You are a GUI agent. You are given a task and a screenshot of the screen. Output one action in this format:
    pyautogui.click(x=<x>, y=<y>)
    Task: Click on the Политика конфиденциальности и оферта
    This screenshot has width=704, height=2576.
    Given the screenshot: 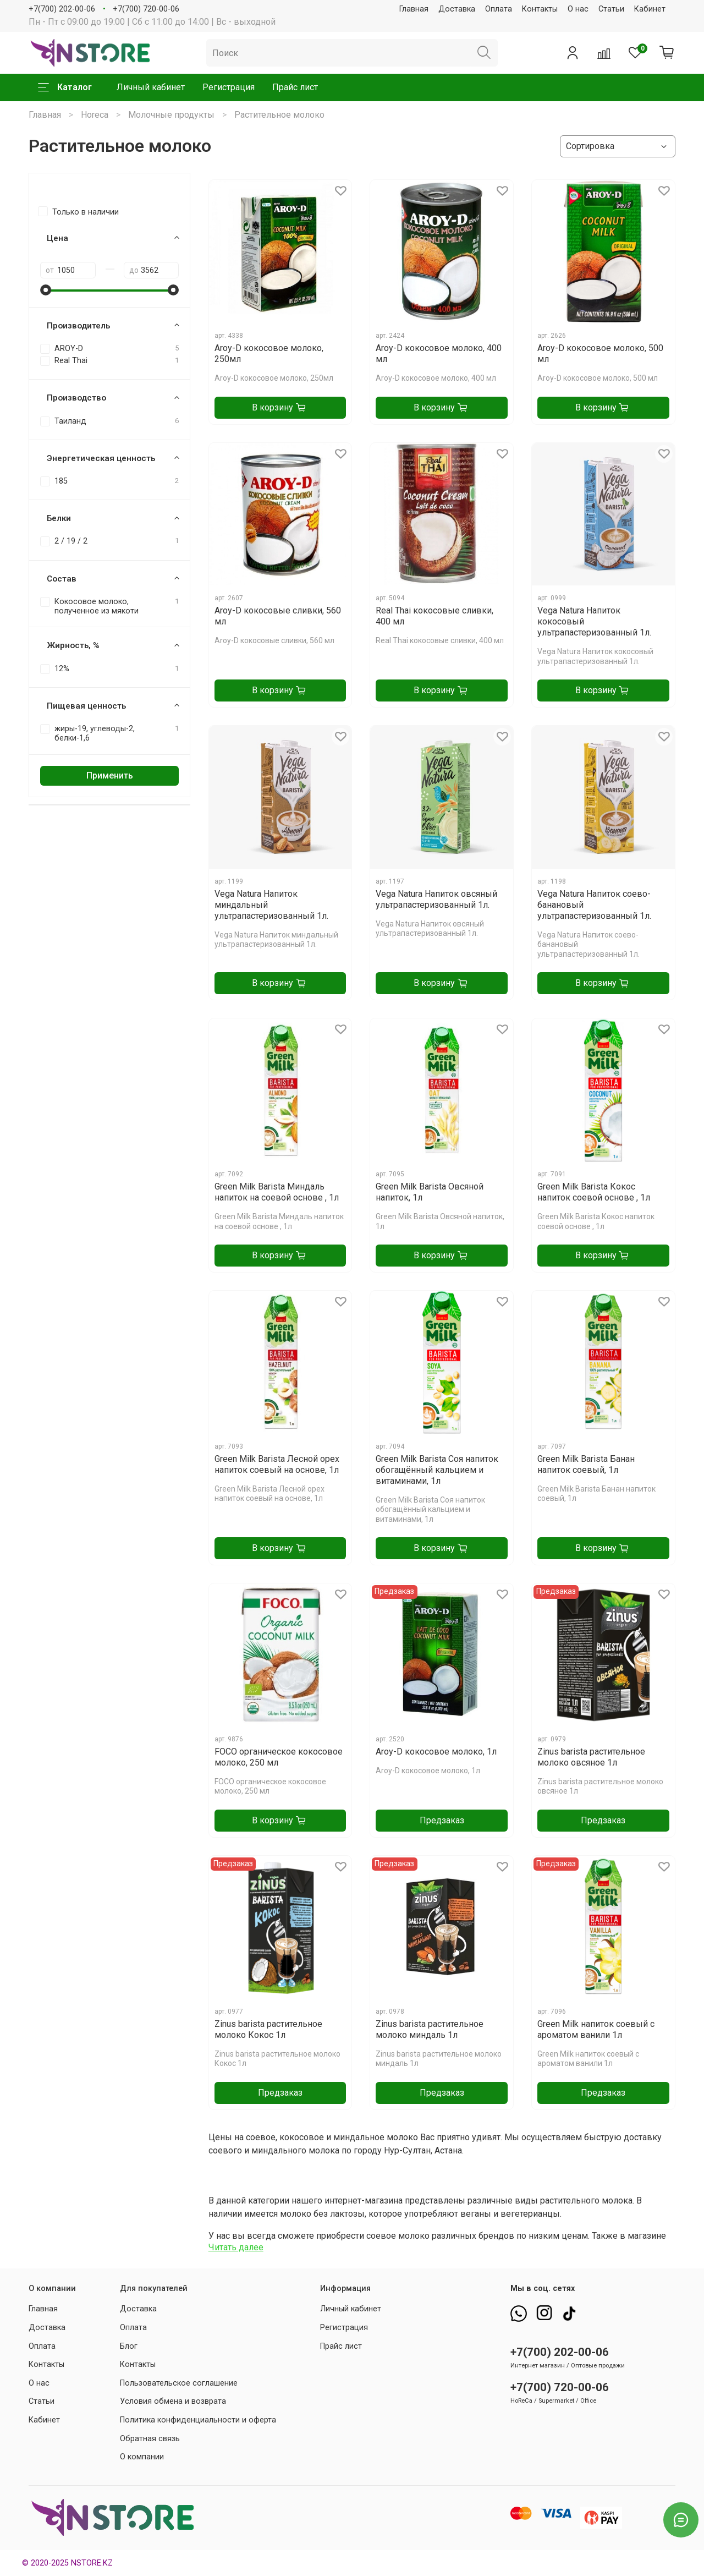 What is the action you would take?
    pyautogui.click(x=198, y=2420)
    